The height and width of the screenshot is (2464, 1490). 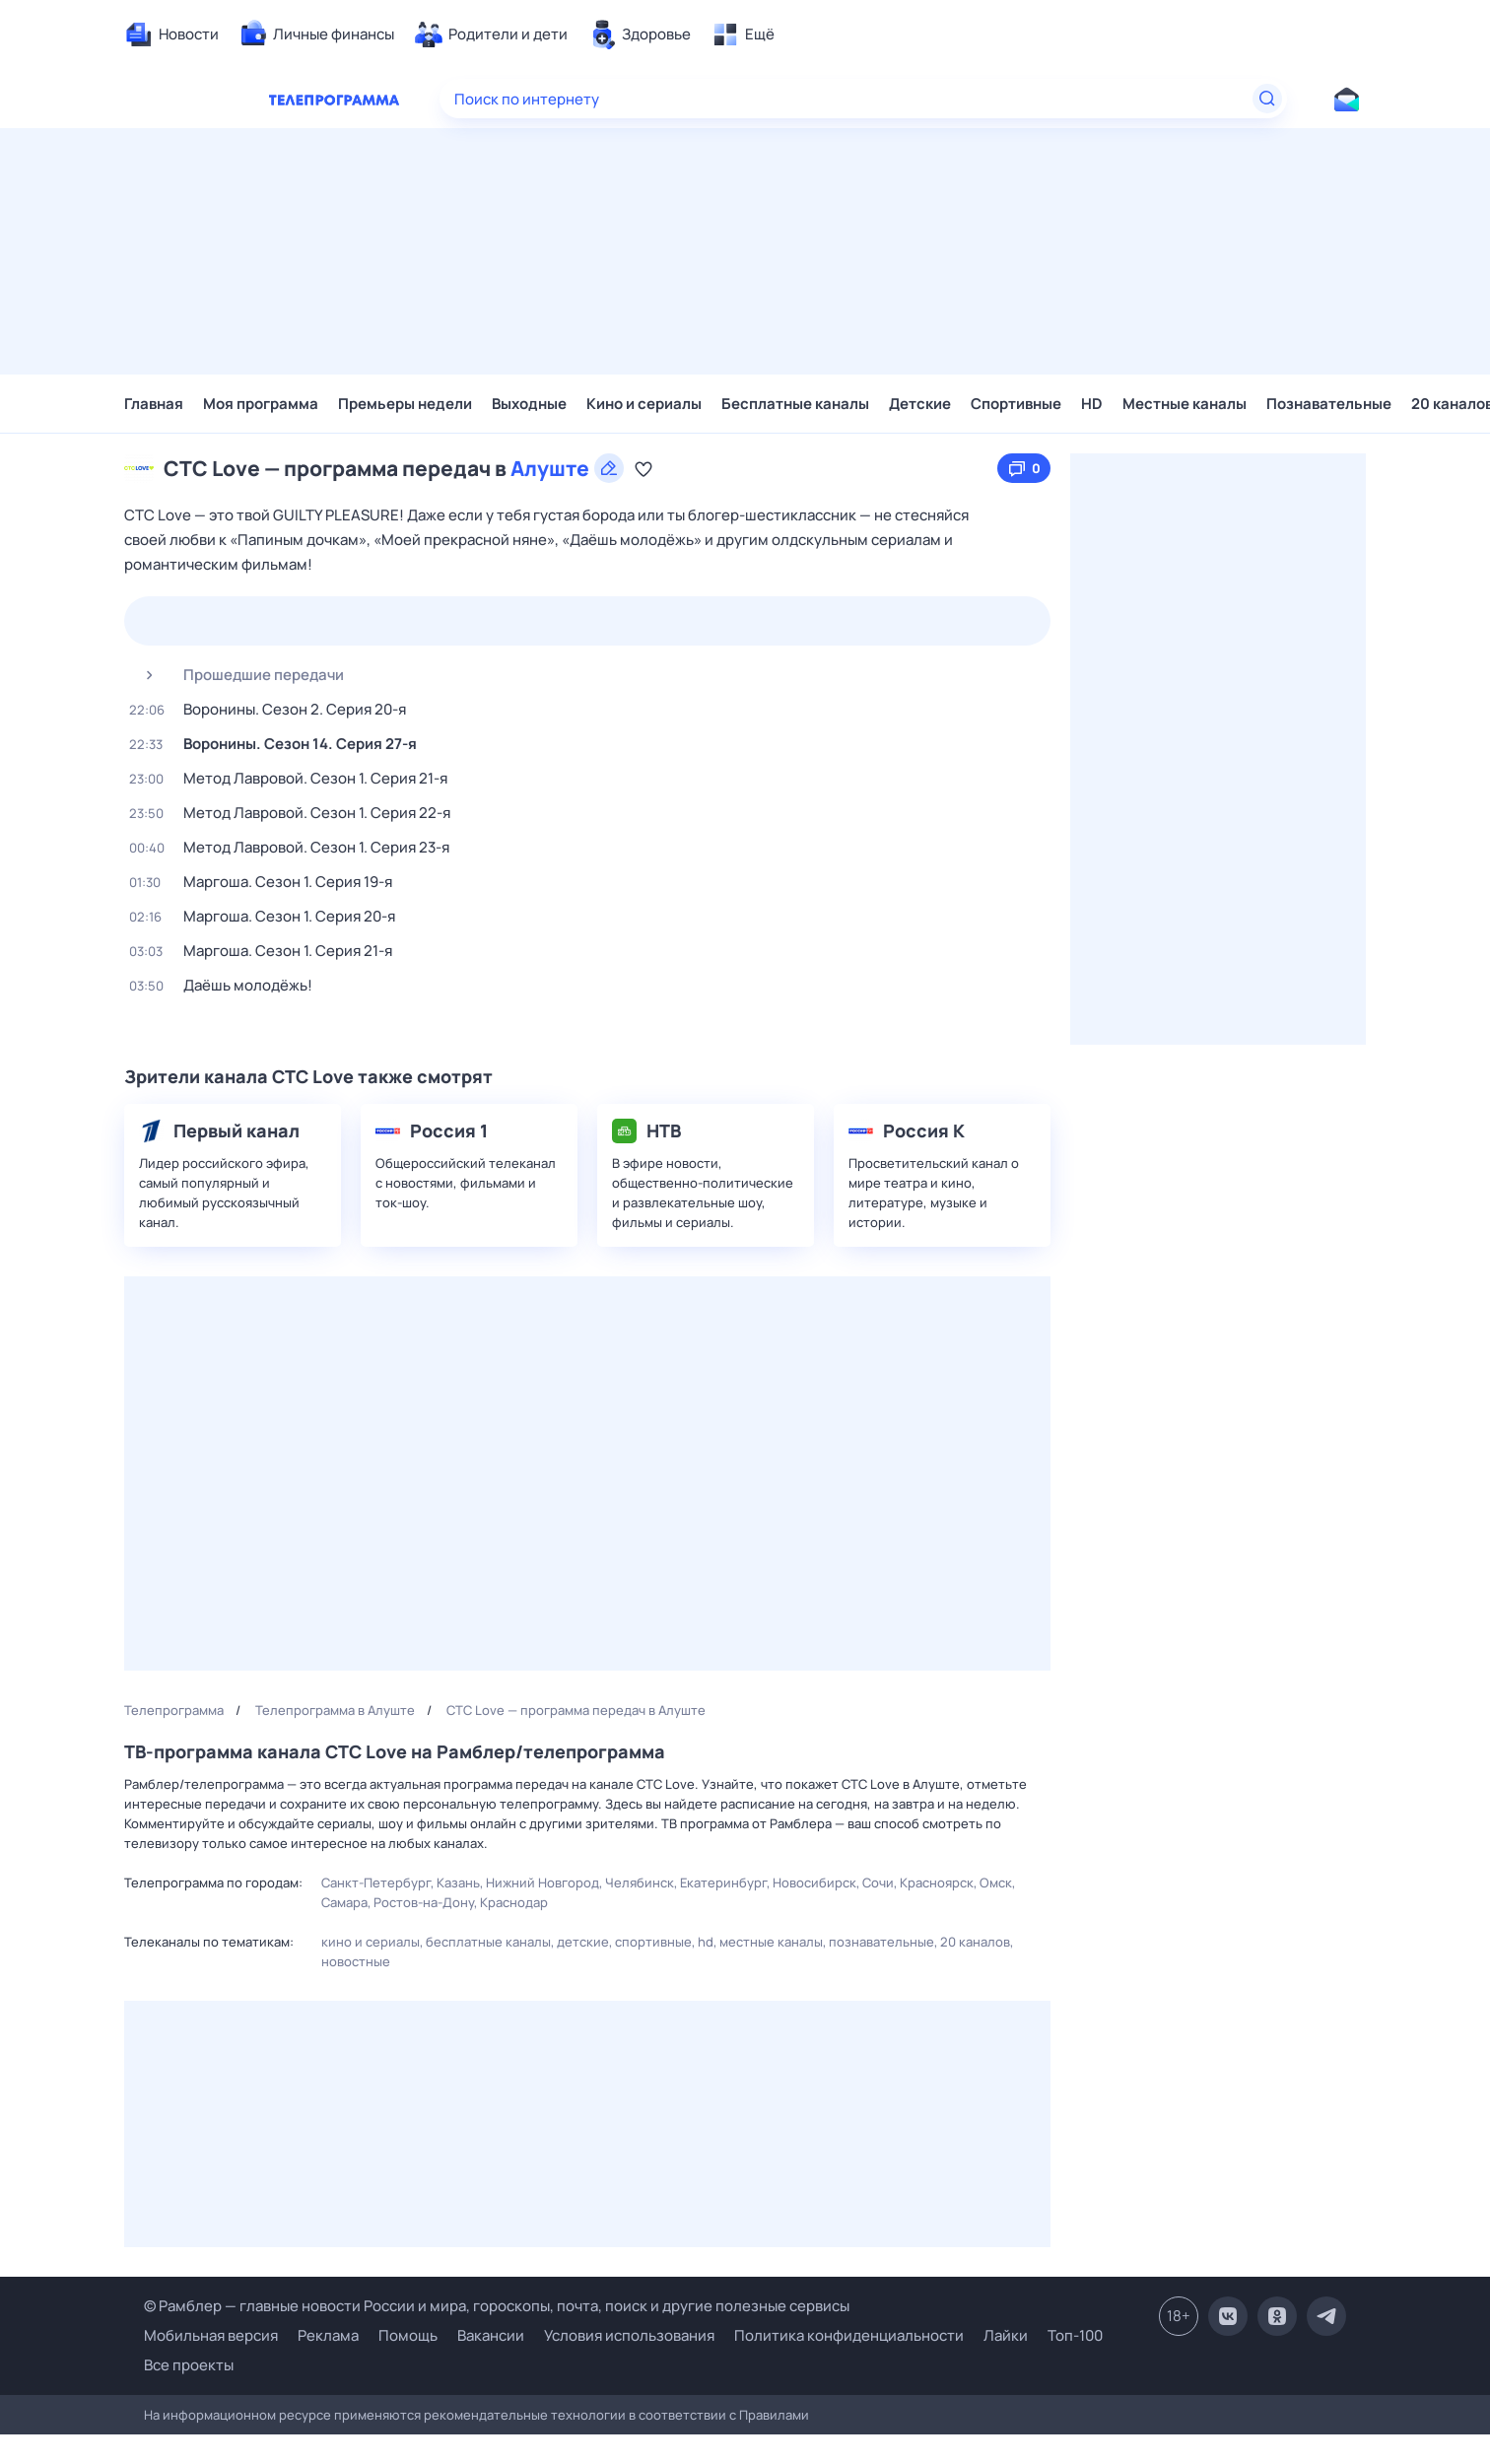 I want to click on Омск, so click(x=996, y=1882).